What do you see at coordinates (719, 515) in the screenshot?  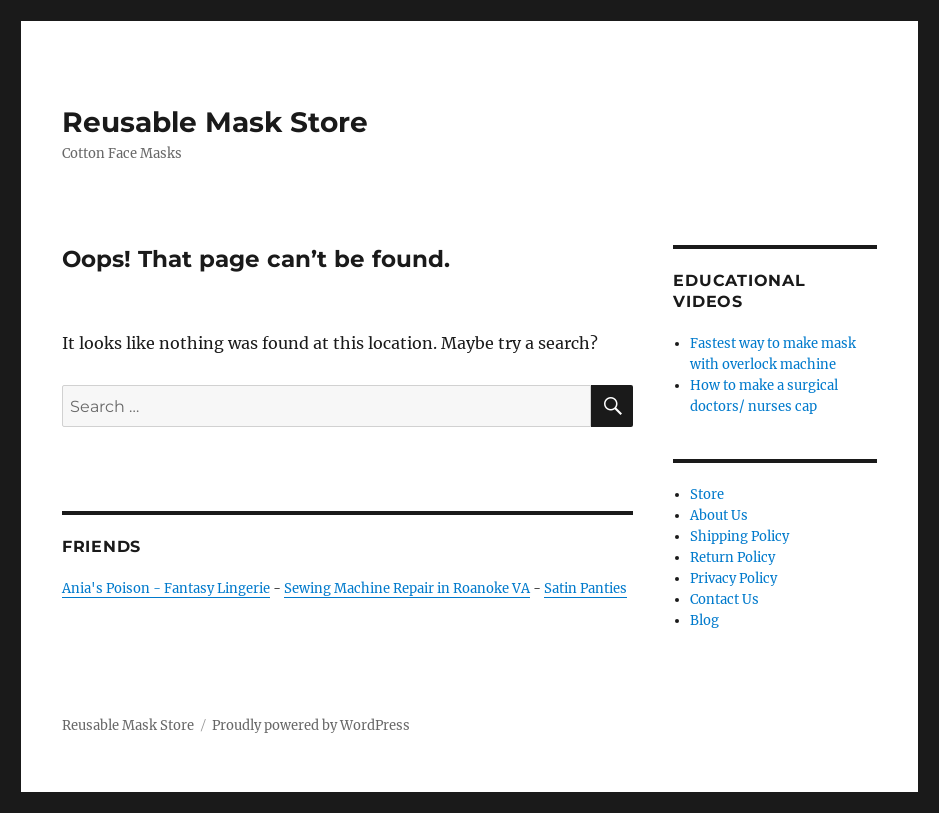 I see `About Us` at bounding box center [719, 515].